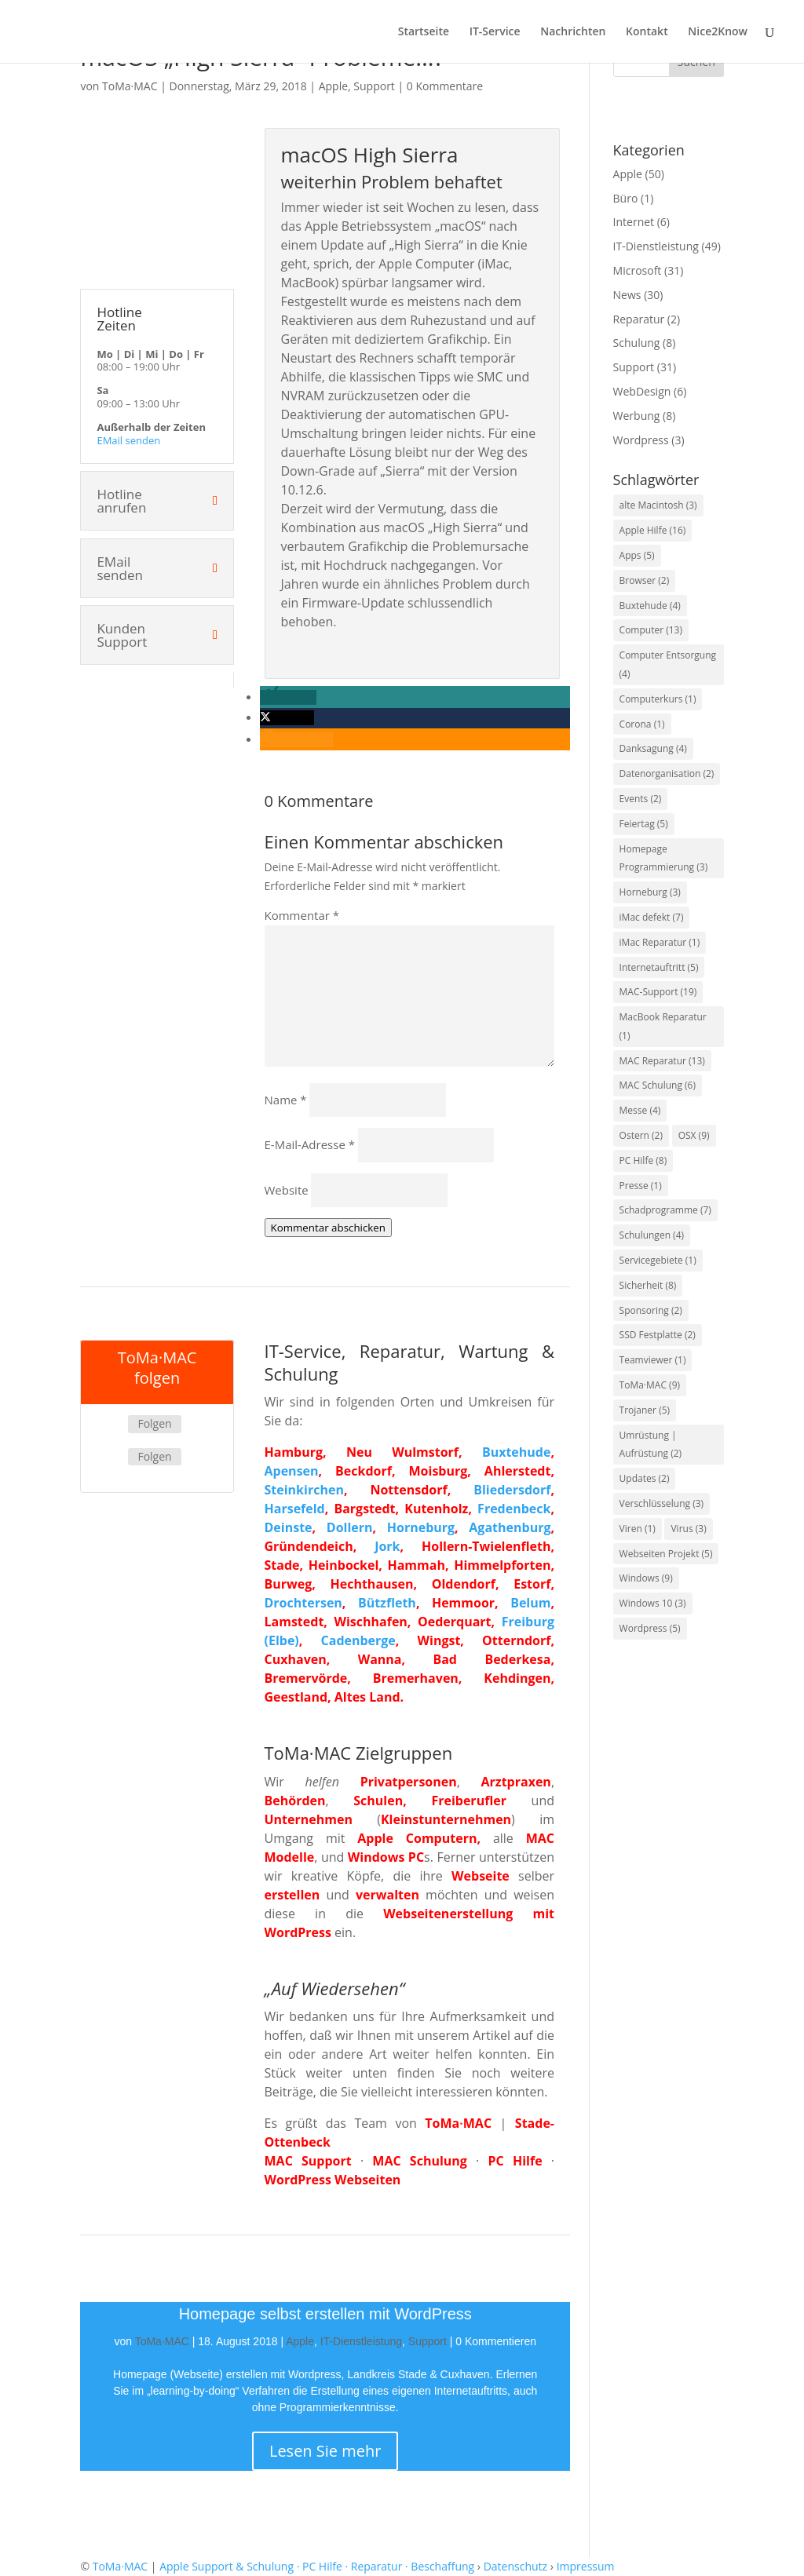 The height and width of the screenshot is (2576, 804). I want to click on Umrüstung | Aufrüstung [Umrüstung | Aufrüstung (2 Einträge)], so click(650, 1444).